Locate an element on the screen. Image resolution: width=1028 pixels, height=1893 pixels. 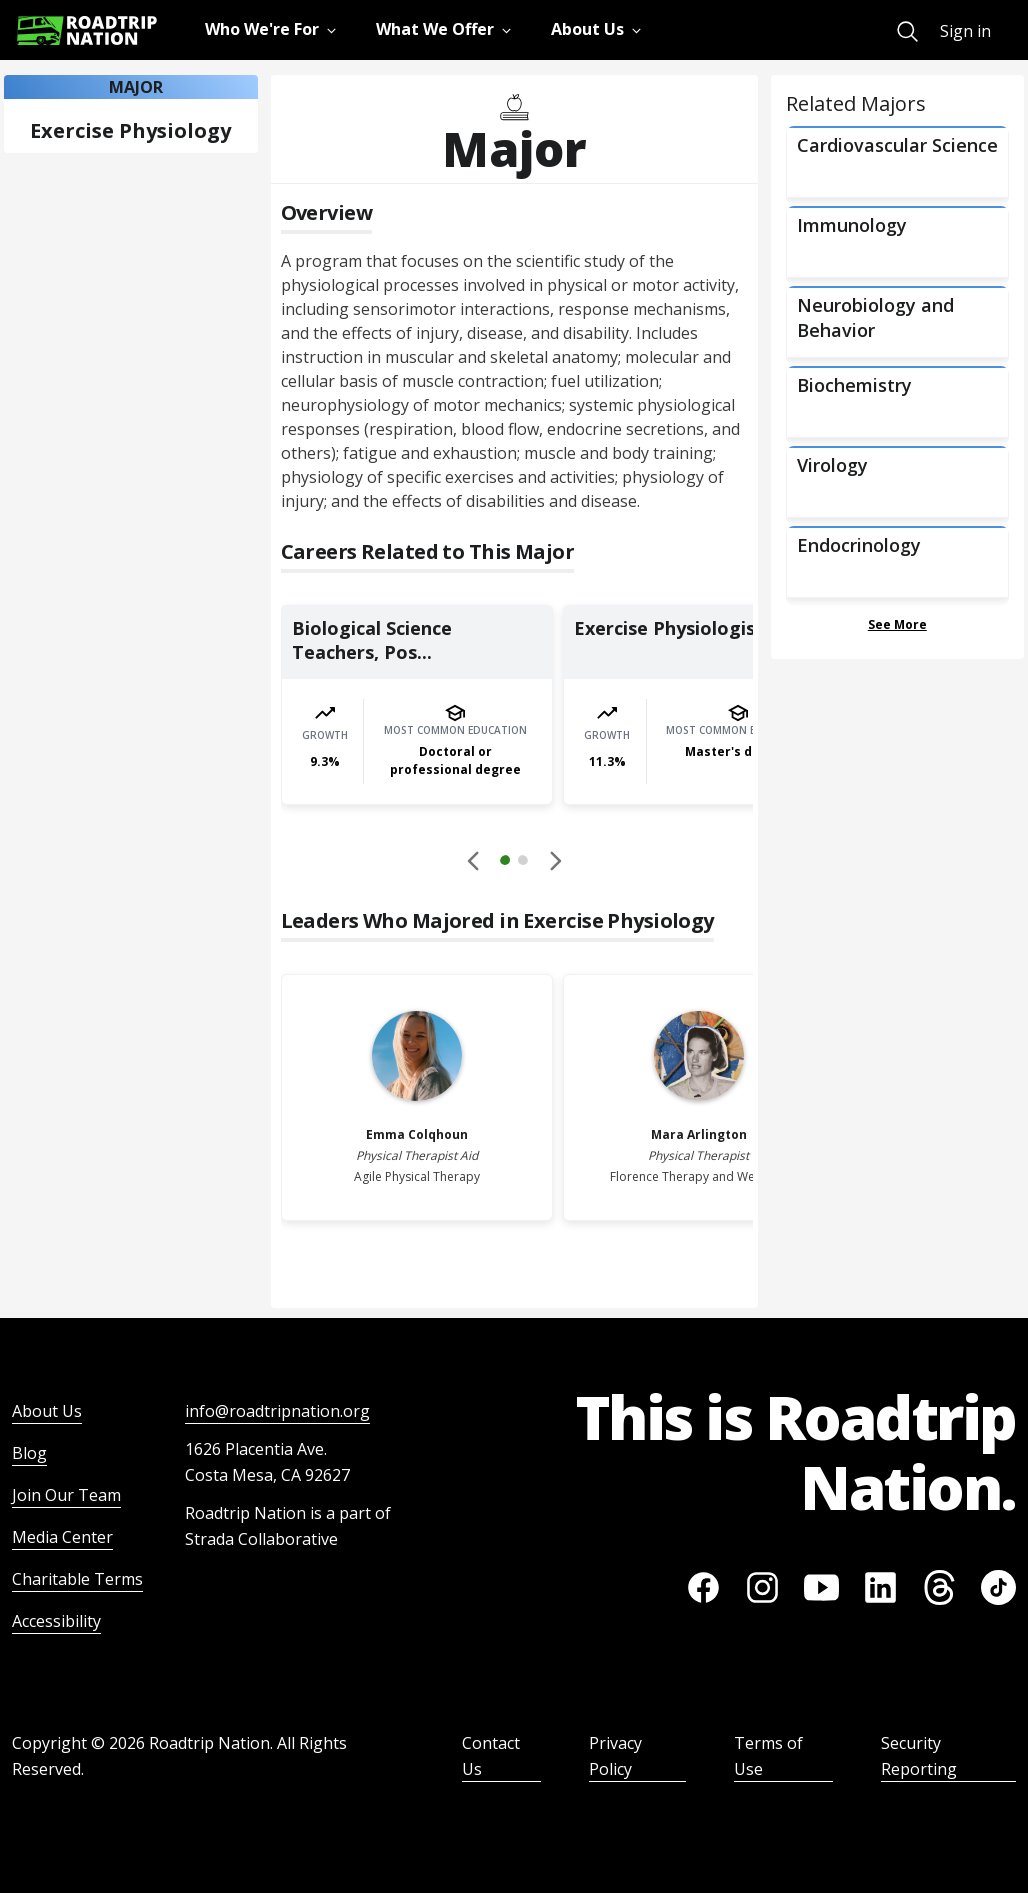
Contact Us is located at coordinates (491, 1756).